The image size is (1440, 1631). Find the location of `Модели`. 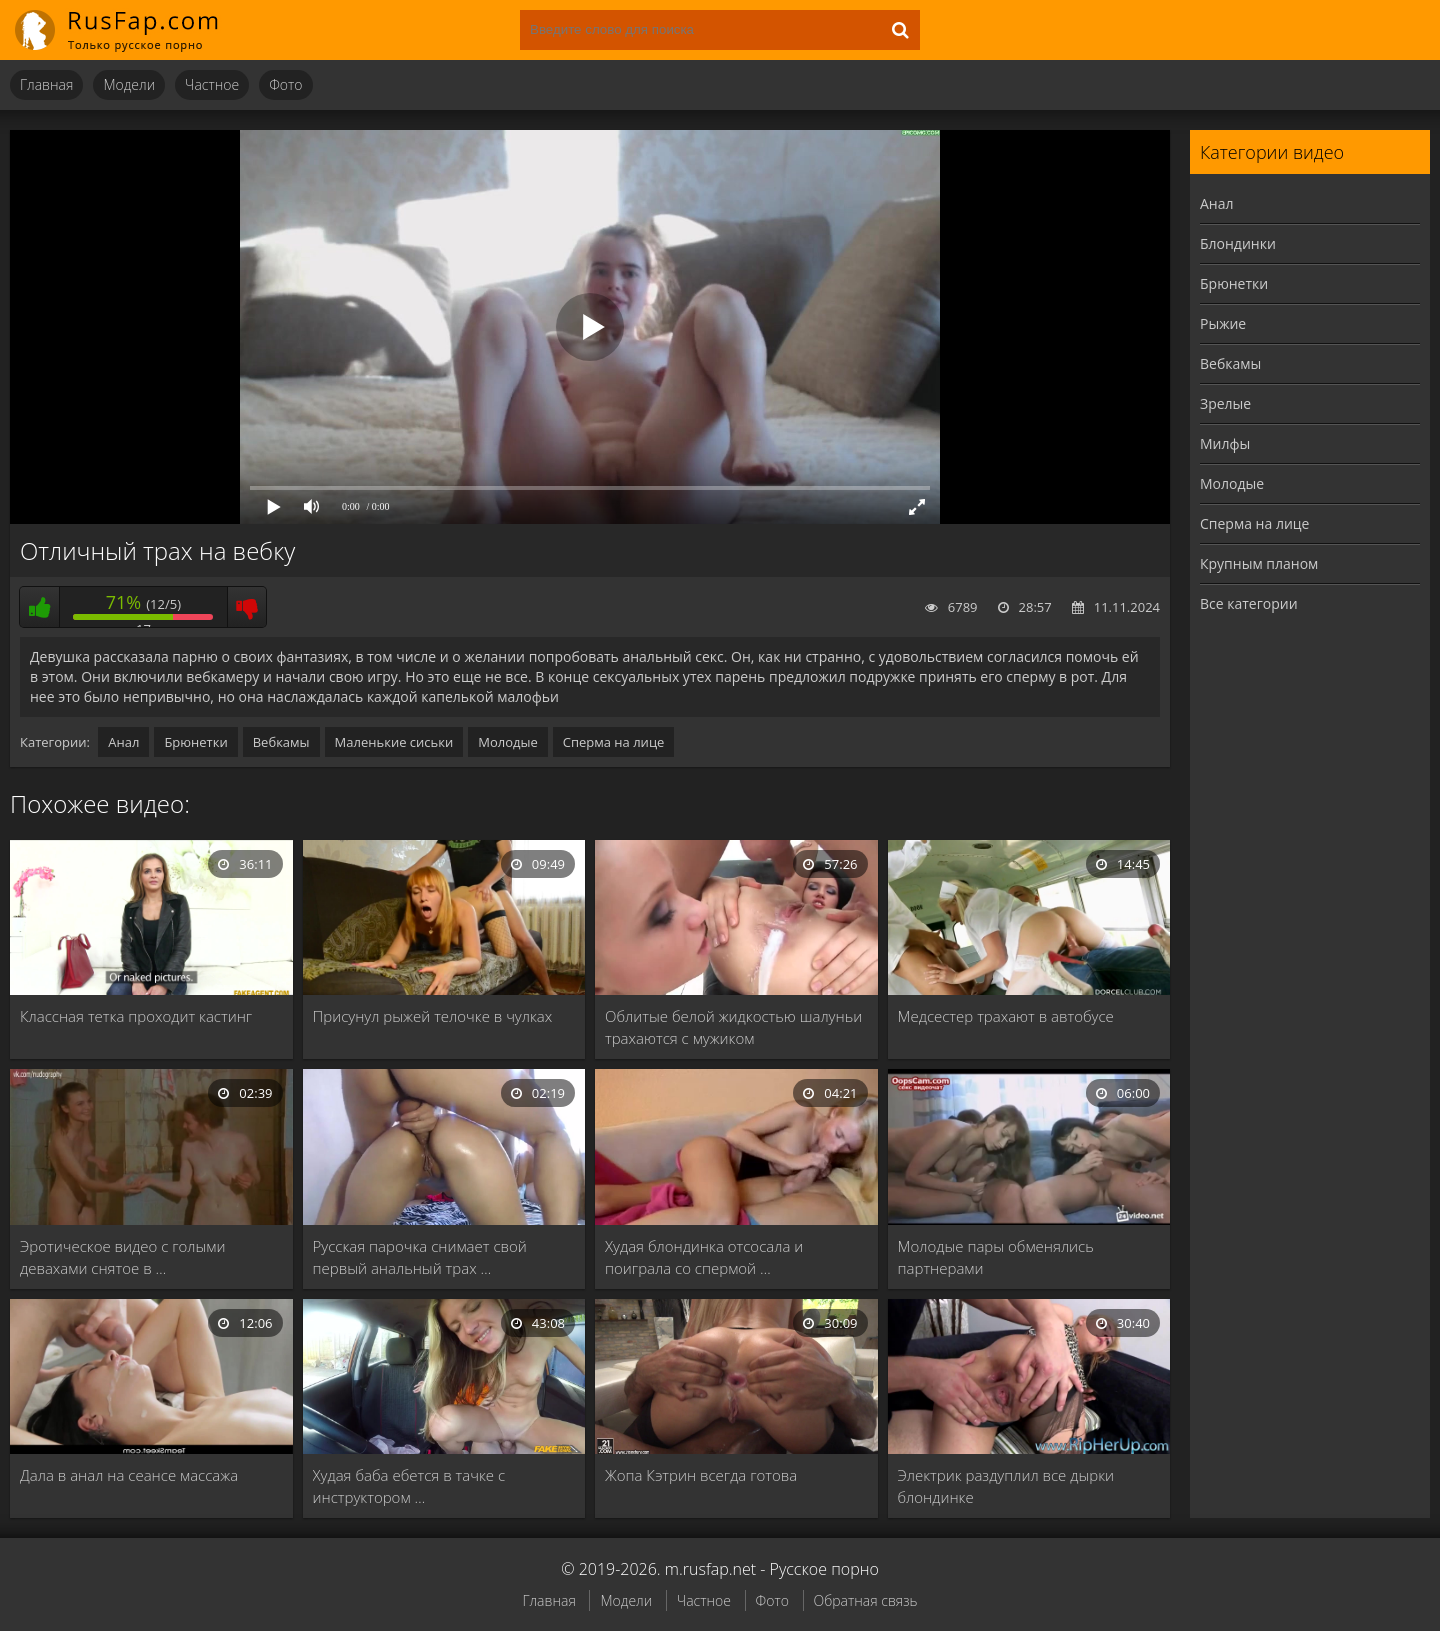

Модели is located at coordinates (129, 84).